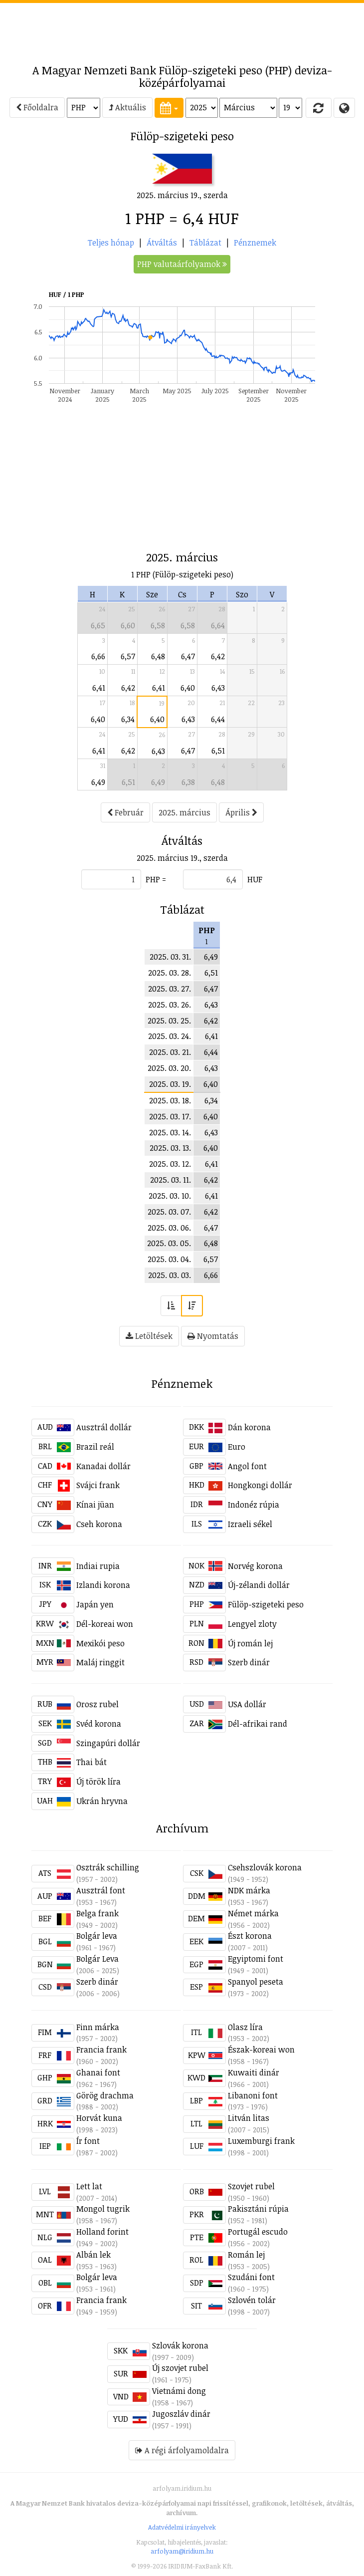 This screenshot has width=364, height=2576. What do you see at coordinates (218, 750) in the screenshot?
I see `6,51` at bounding box center [218, 750].